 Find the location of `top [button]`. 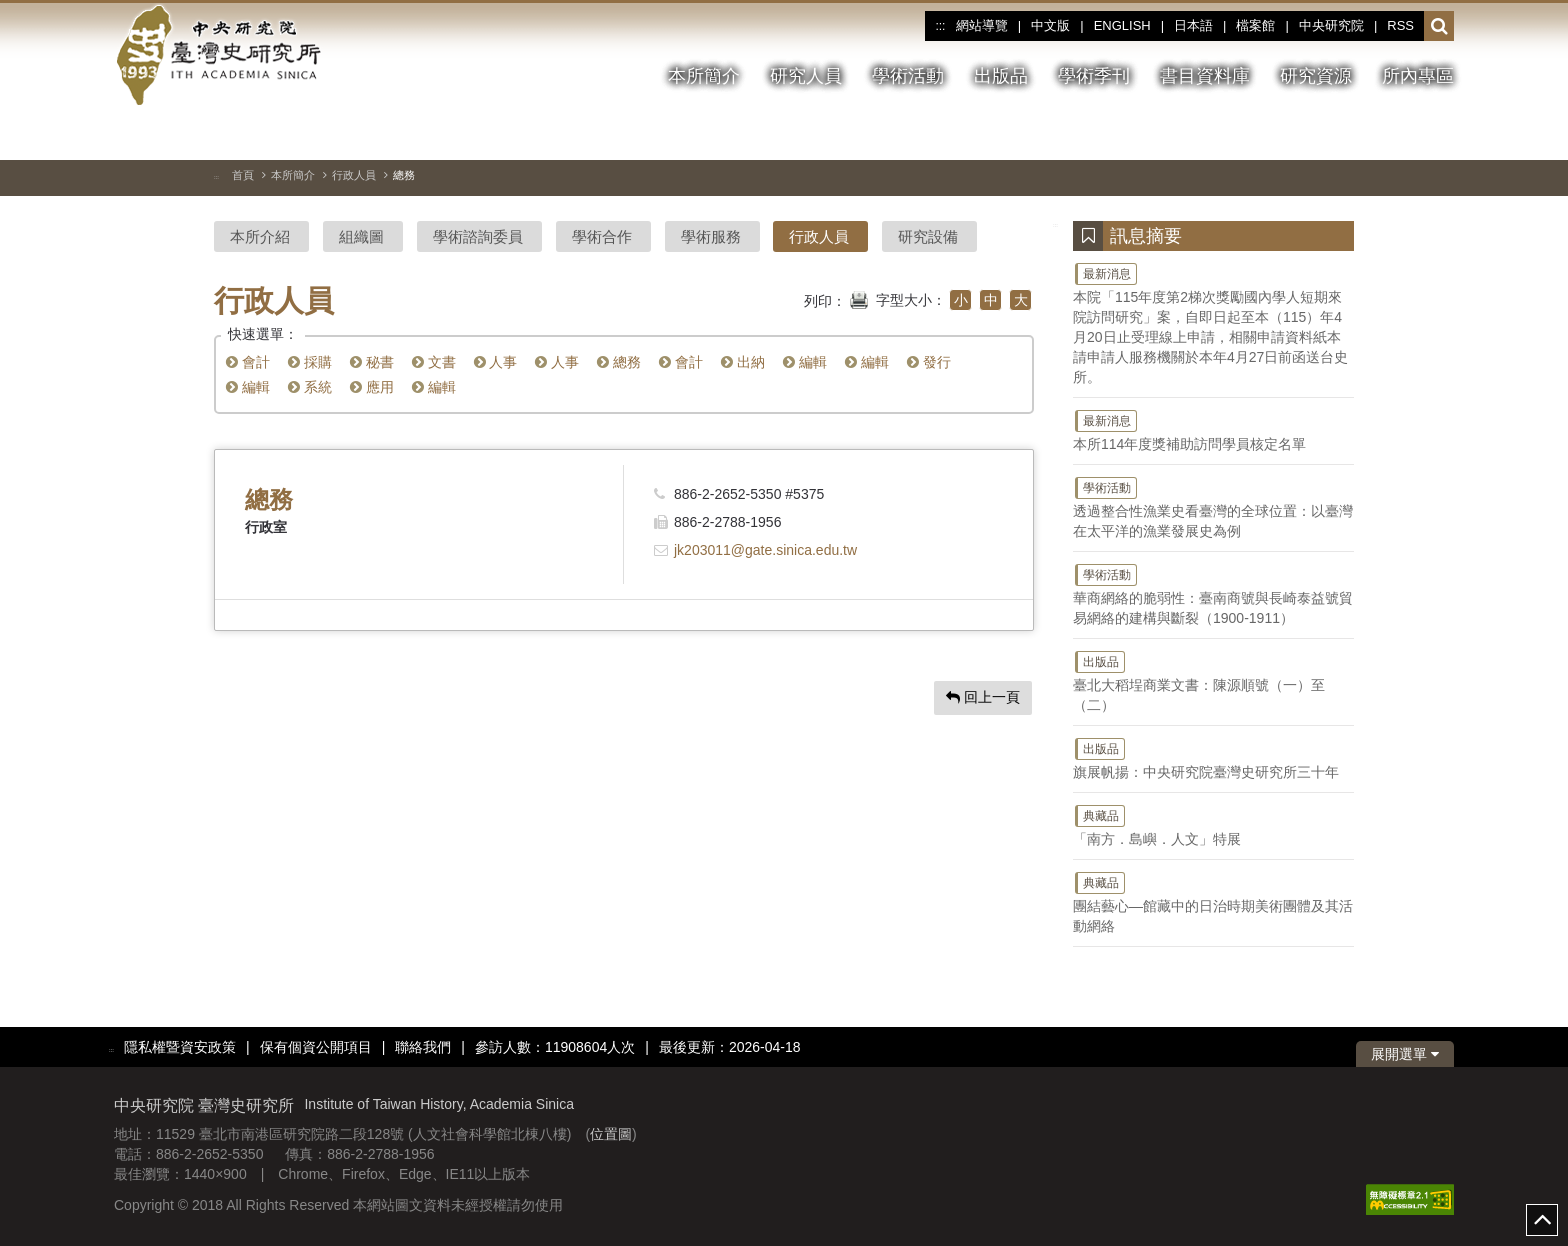

top [button] is located at coordinates (1542, 1220).